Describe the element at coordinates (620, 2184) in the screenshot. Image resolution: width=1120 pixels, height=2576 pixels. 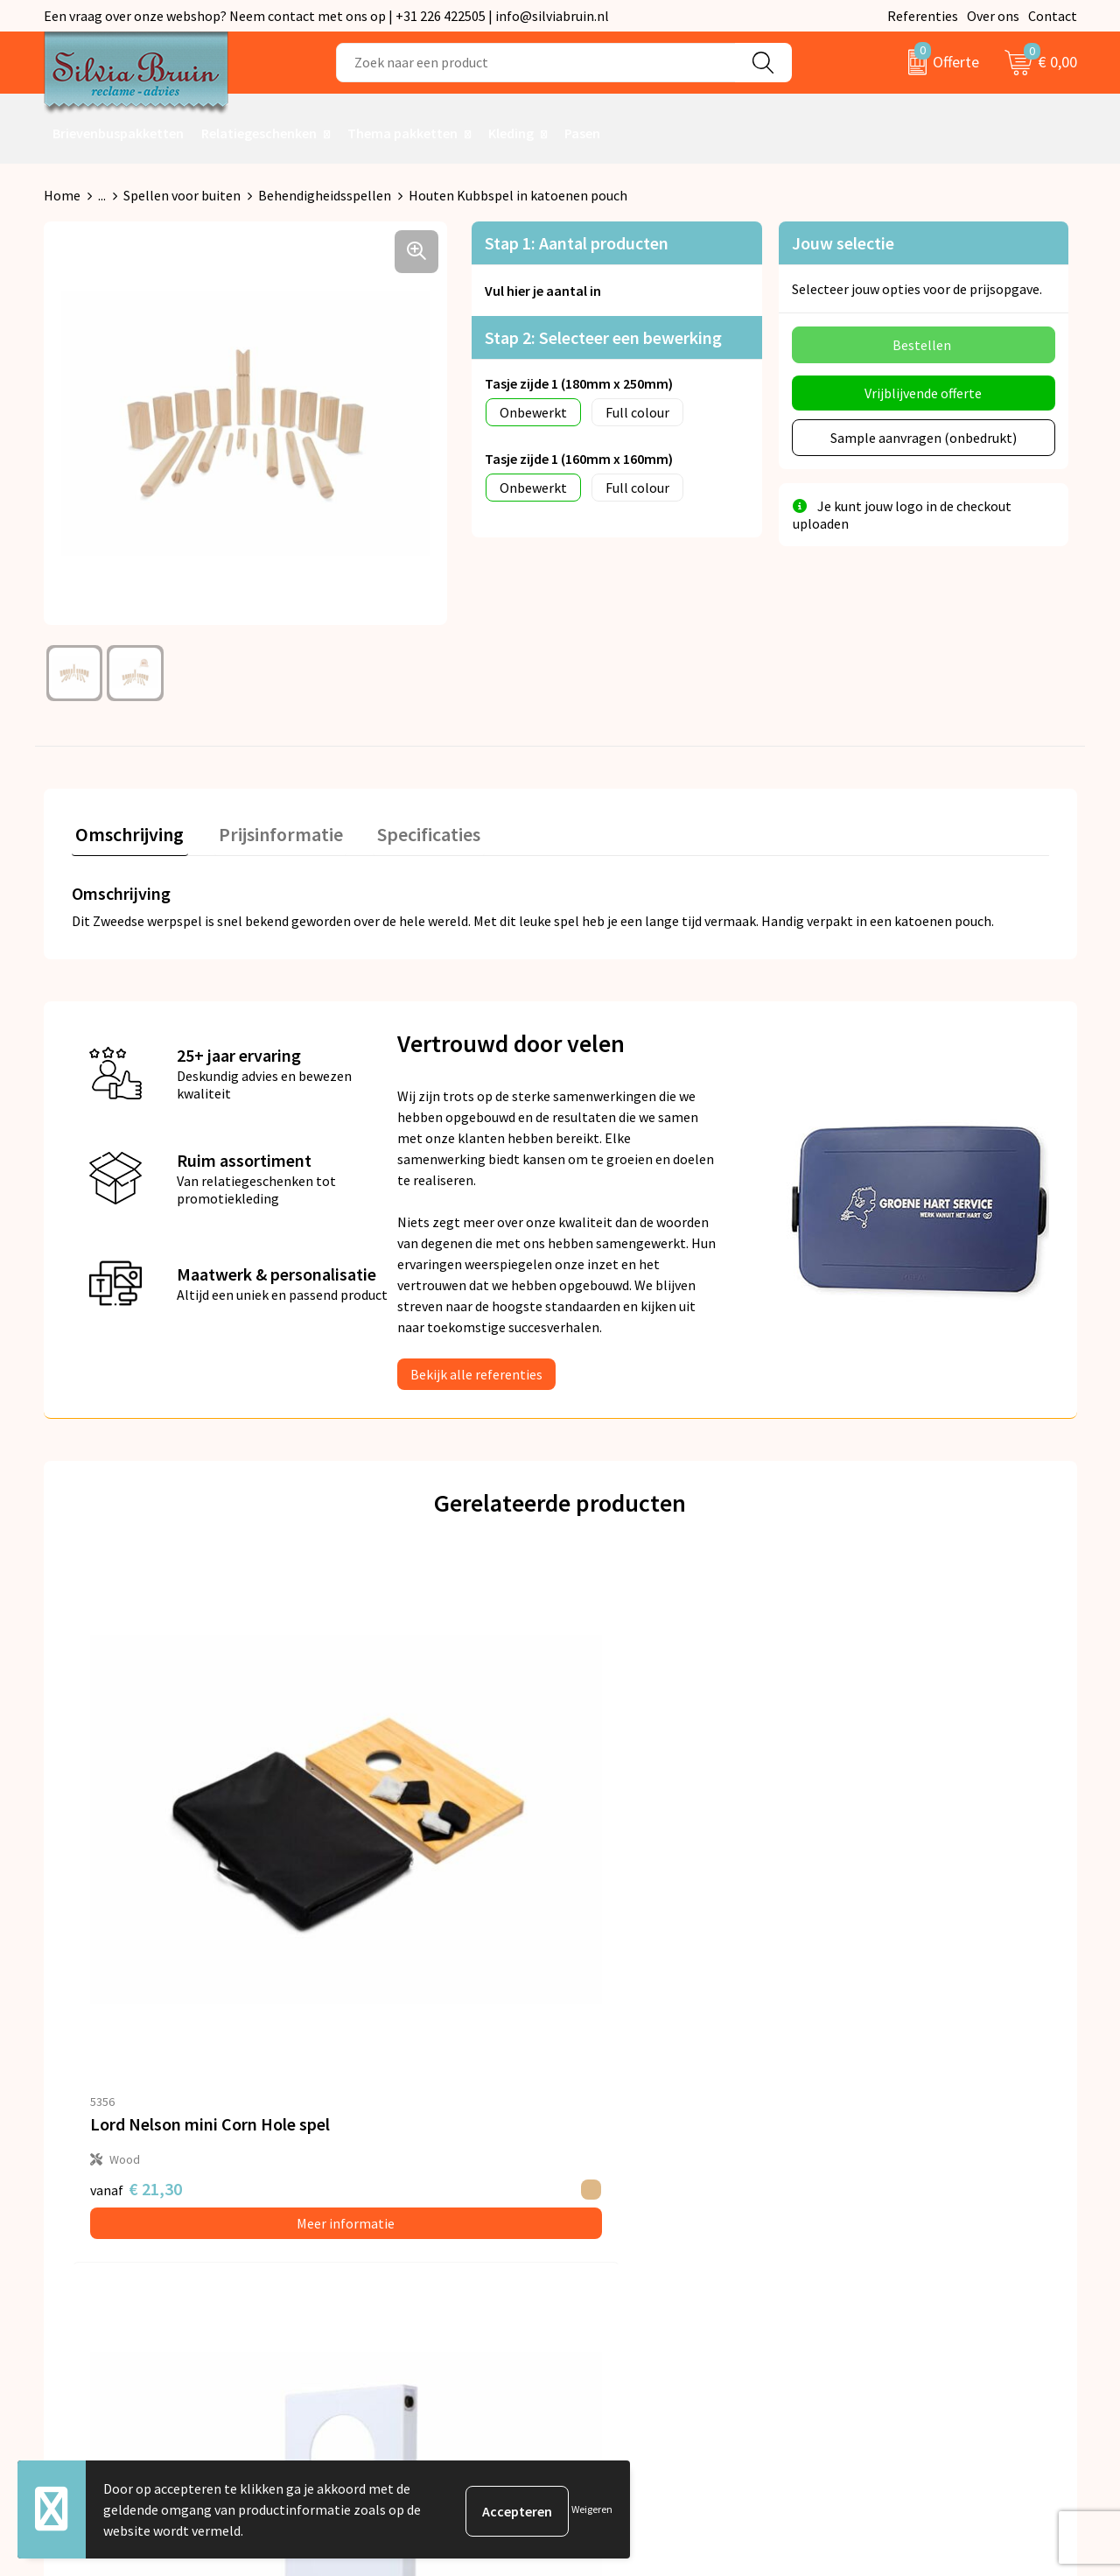
I see `Retourneren` at that location.